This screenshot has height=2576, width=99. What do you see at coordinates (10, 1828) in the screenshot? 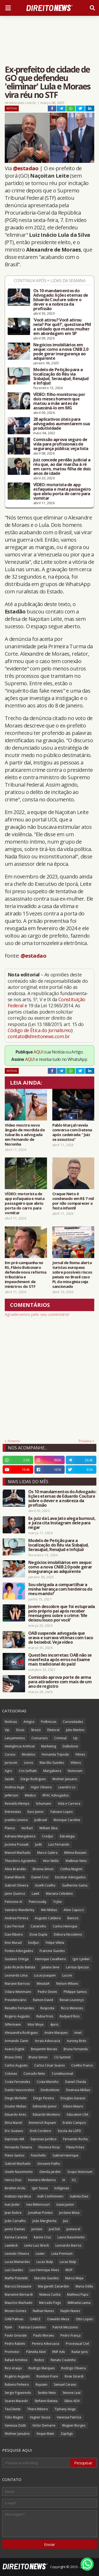
I see `Planos` at bounding box center [10, 1828].